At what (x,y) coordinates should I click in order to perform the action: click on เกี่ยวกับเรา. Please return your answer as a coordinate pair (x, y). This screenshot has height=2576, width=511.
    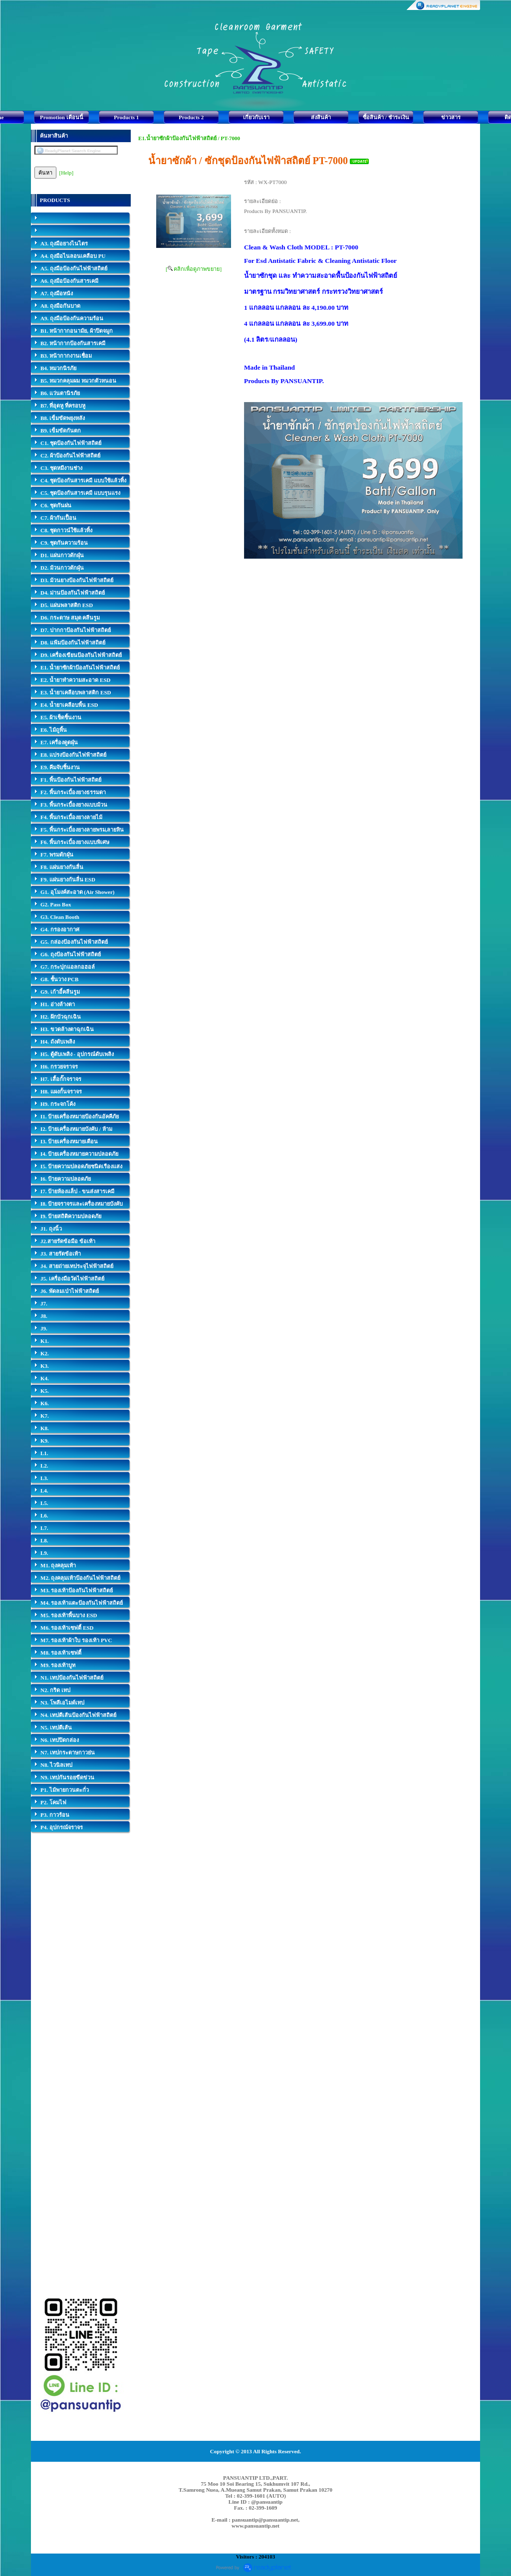
    Looking at the image, I should click on (256, 117).